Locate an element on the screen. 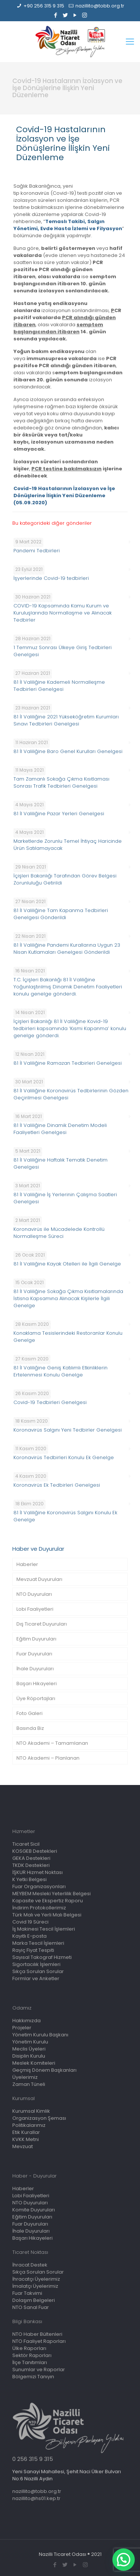 The image size is (140, 2576). KVKK Metni is located at coordinates (25, 2139).